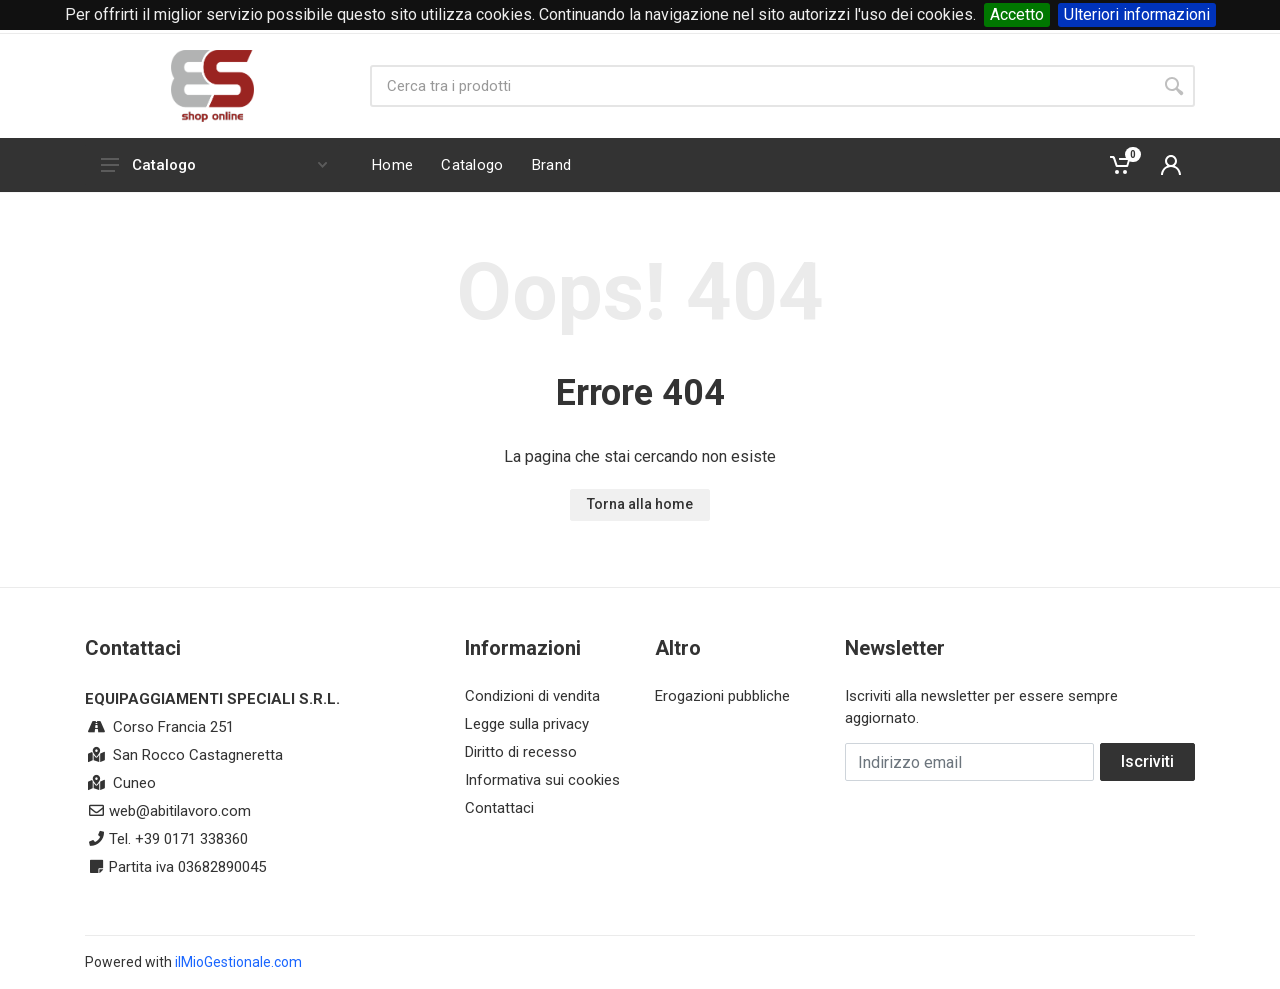 The image size is (1280, 989). I want to click on ilMioGestionale.com, so click(238, 962).